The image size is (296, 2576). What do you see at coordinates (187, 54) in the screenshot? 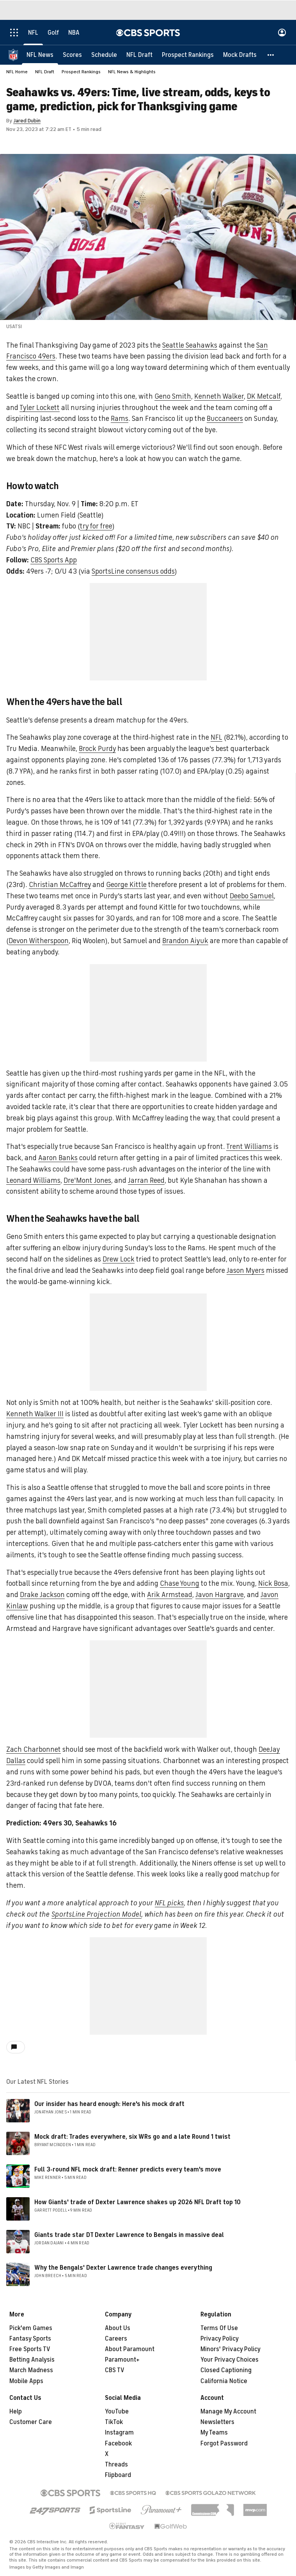
I see `[Prospect Rankings]` at bounding box center [187, 54].